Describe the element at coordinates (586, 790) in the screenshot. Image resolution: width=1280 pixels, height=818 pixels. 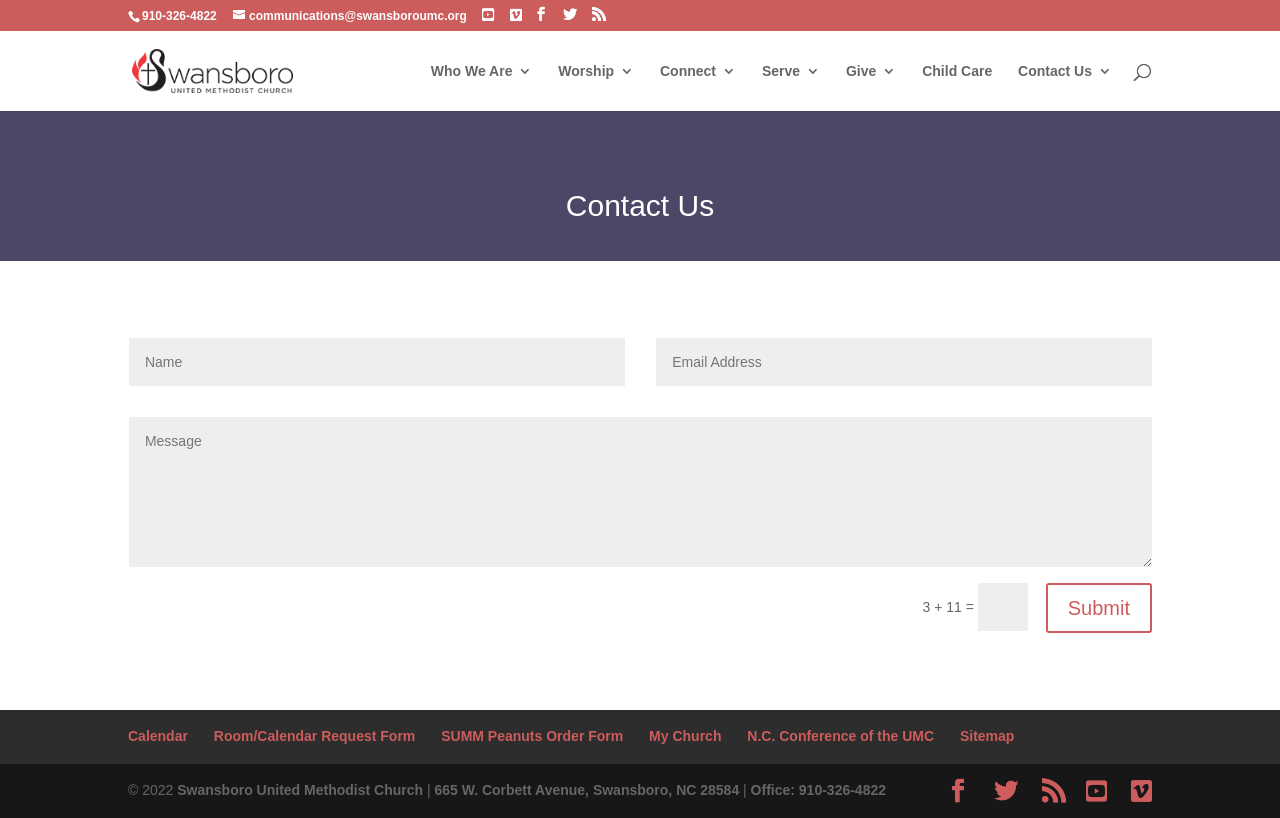
I see `665 W. Corbett Avenue, Swansboro, NC 28584` at that location.